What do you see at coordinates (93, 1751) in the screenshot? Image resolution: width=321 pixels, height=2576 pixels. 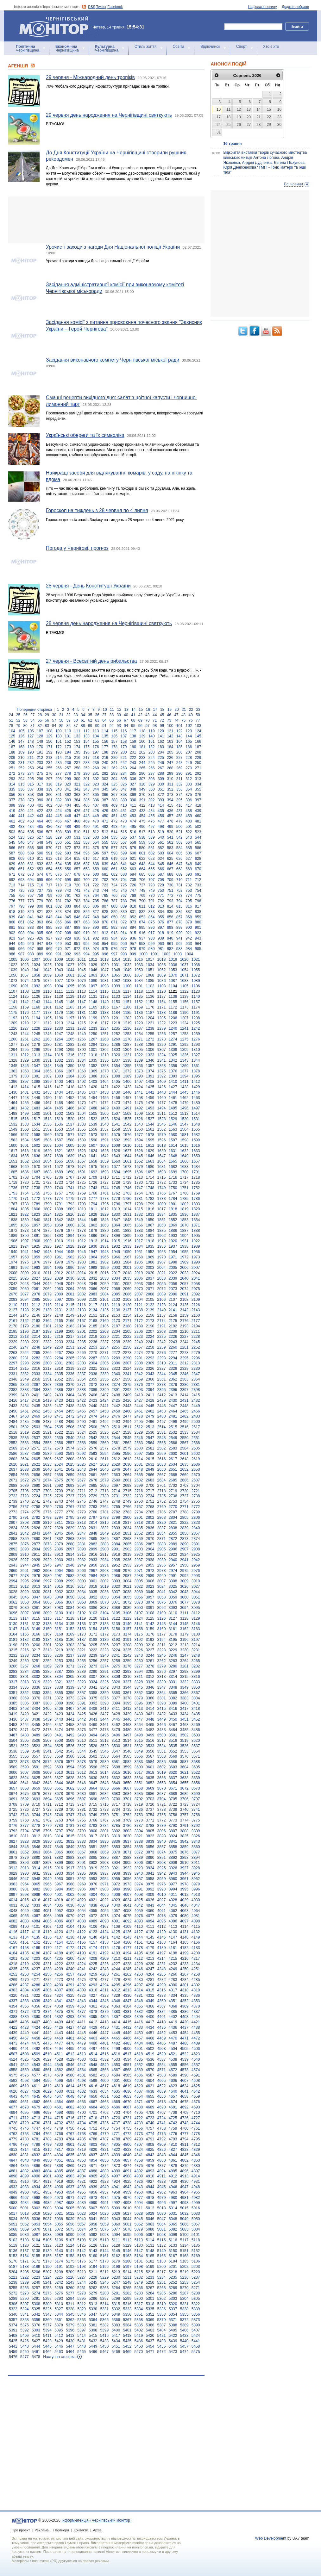 I see `3545` at bounding box center [93, 1751].